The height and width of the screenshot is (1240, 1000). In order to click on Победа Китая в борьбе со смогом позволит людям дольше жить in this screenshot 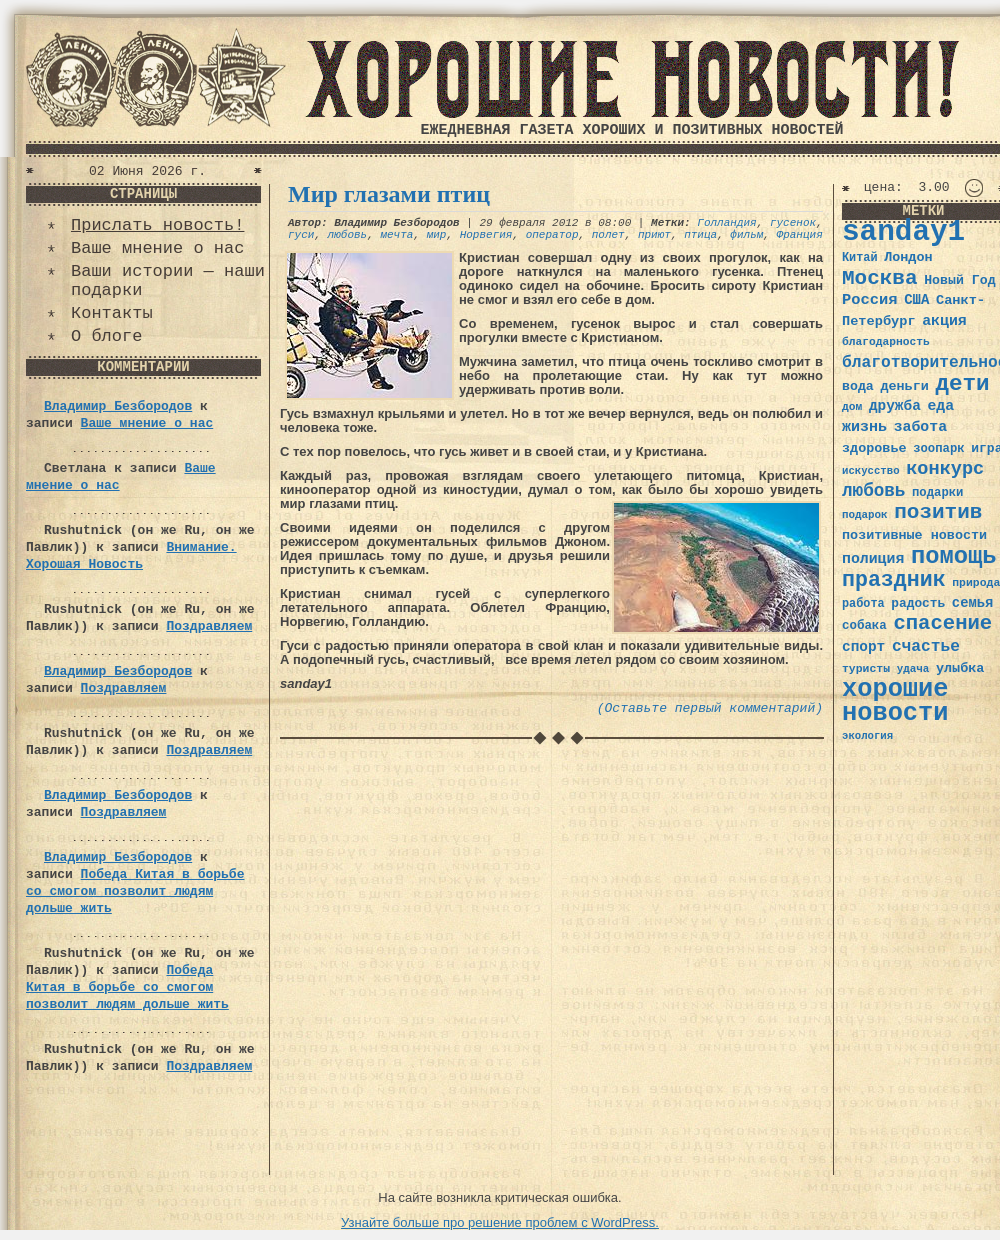, I will do `click(135, 891)`.